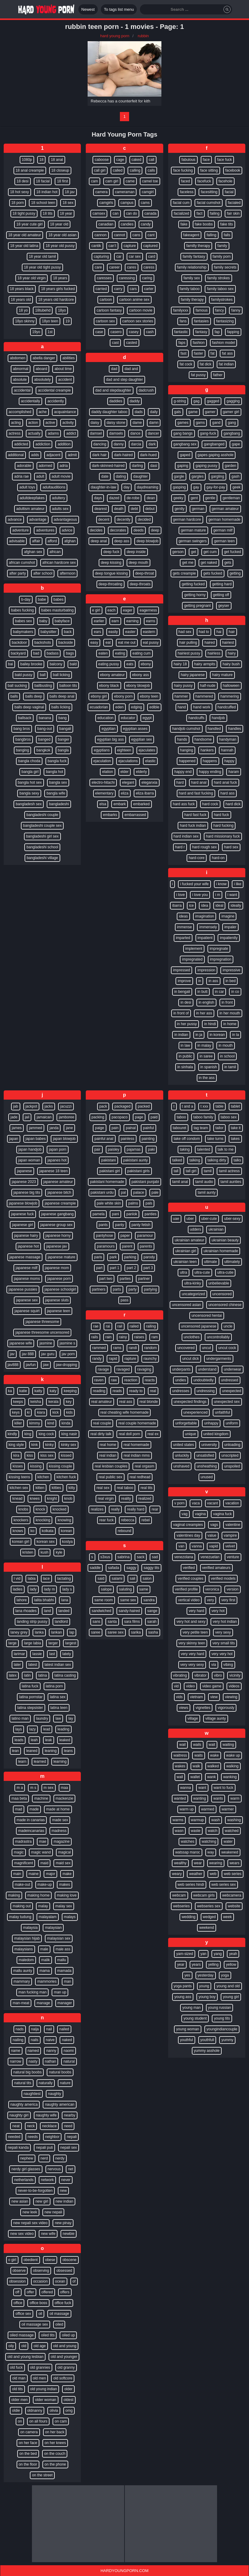  Describe the element at coordinates (68, 422) in the screenshot. I see `activity` at that location.